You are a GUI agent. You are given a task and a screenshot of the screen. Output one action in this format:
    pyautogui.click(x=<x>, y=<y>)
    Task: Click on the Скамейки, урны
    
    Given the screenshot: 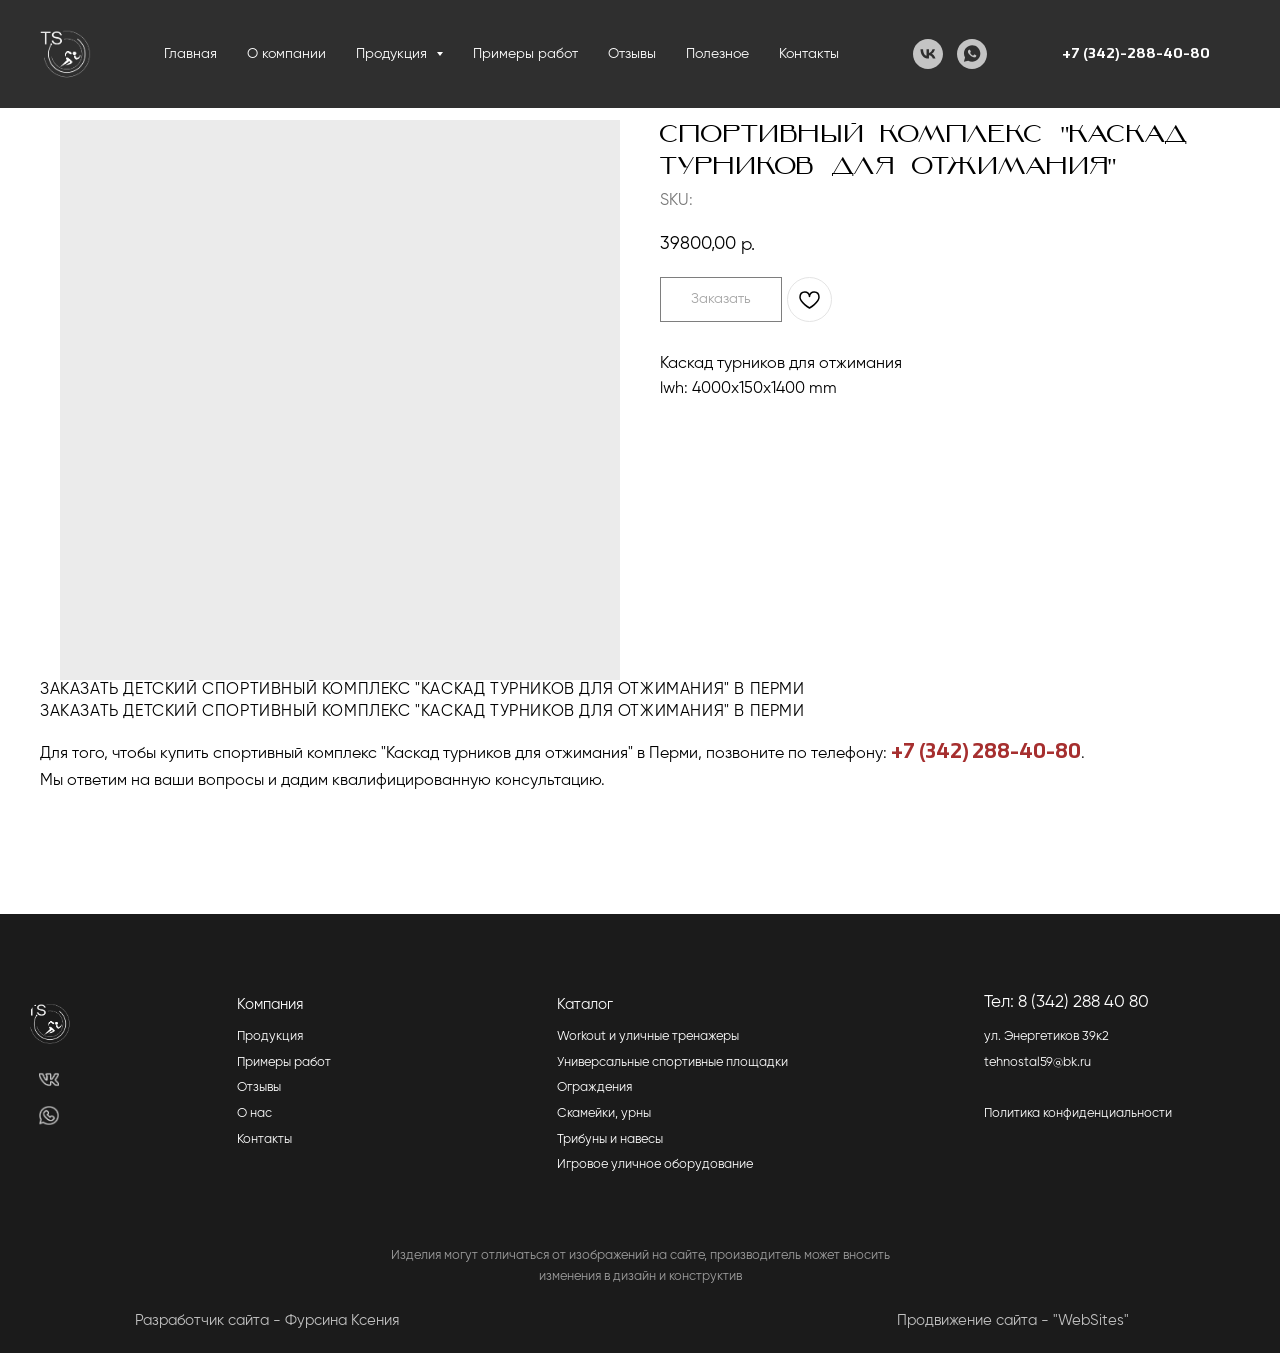 What is the action you would take?
    pyautogui.click(x=604, y=1113)
    